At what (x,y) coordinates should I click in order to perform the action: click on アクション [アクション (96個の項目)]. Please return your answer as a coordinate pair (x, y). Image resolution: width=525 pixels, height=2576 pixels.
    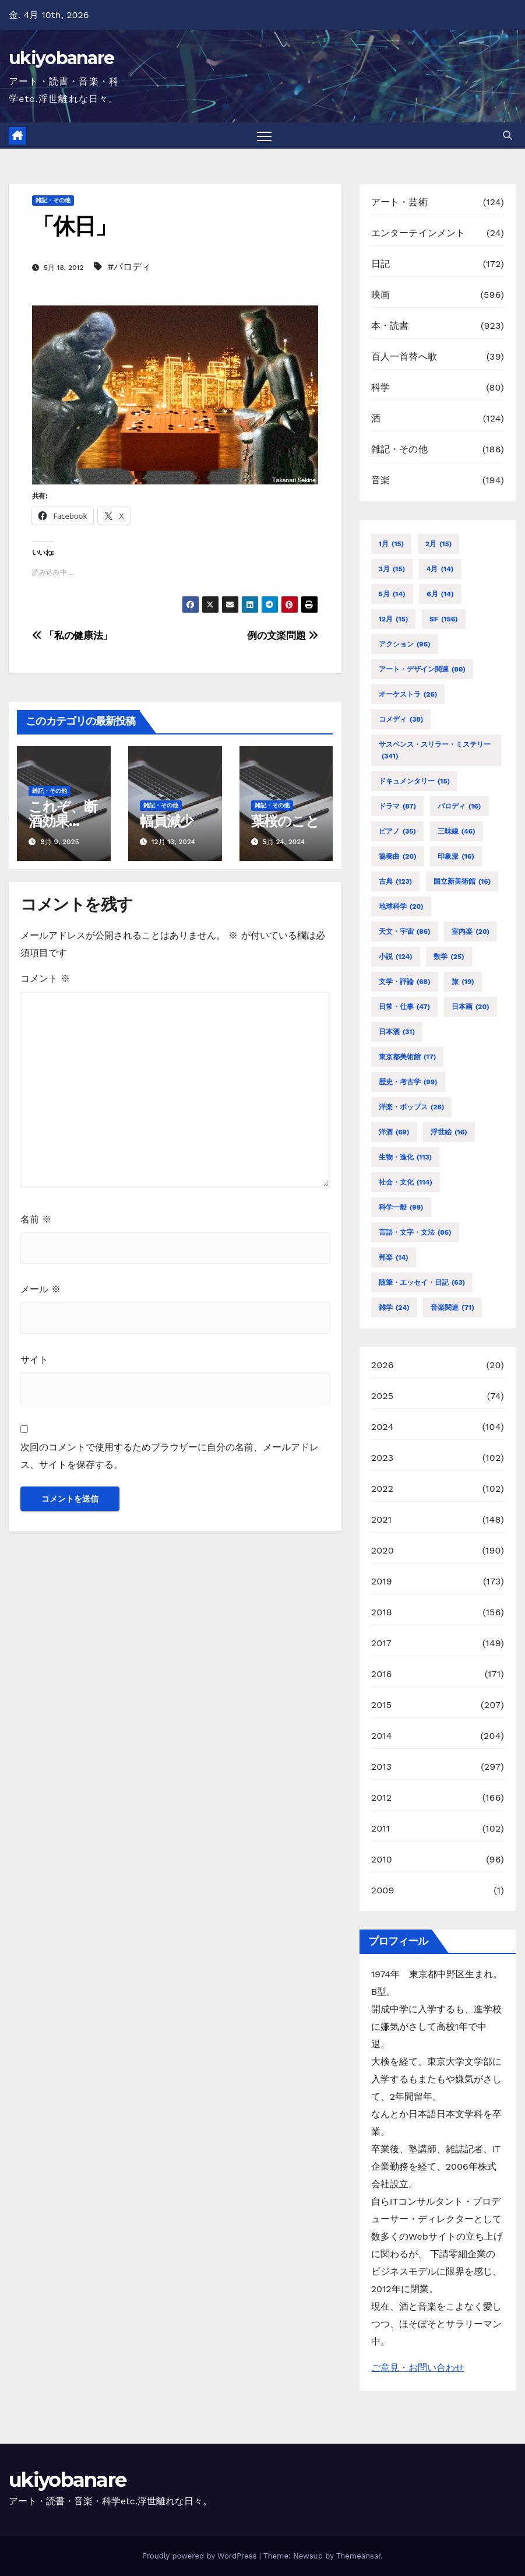
    Looking at the image, I should click on (405, 644).